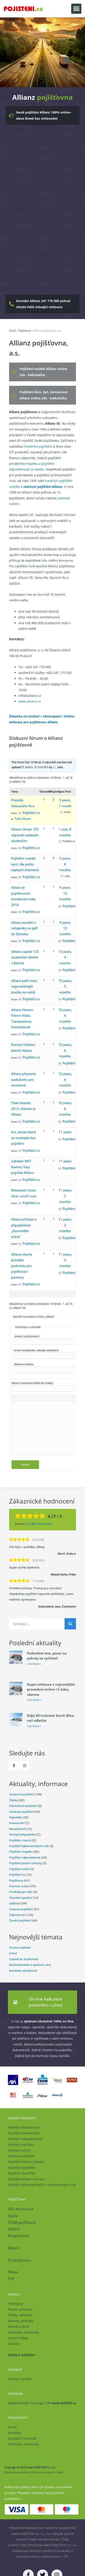  I want to click on Allianz věnuje 125 stipendií nadaným studentům, so click(25, 835).